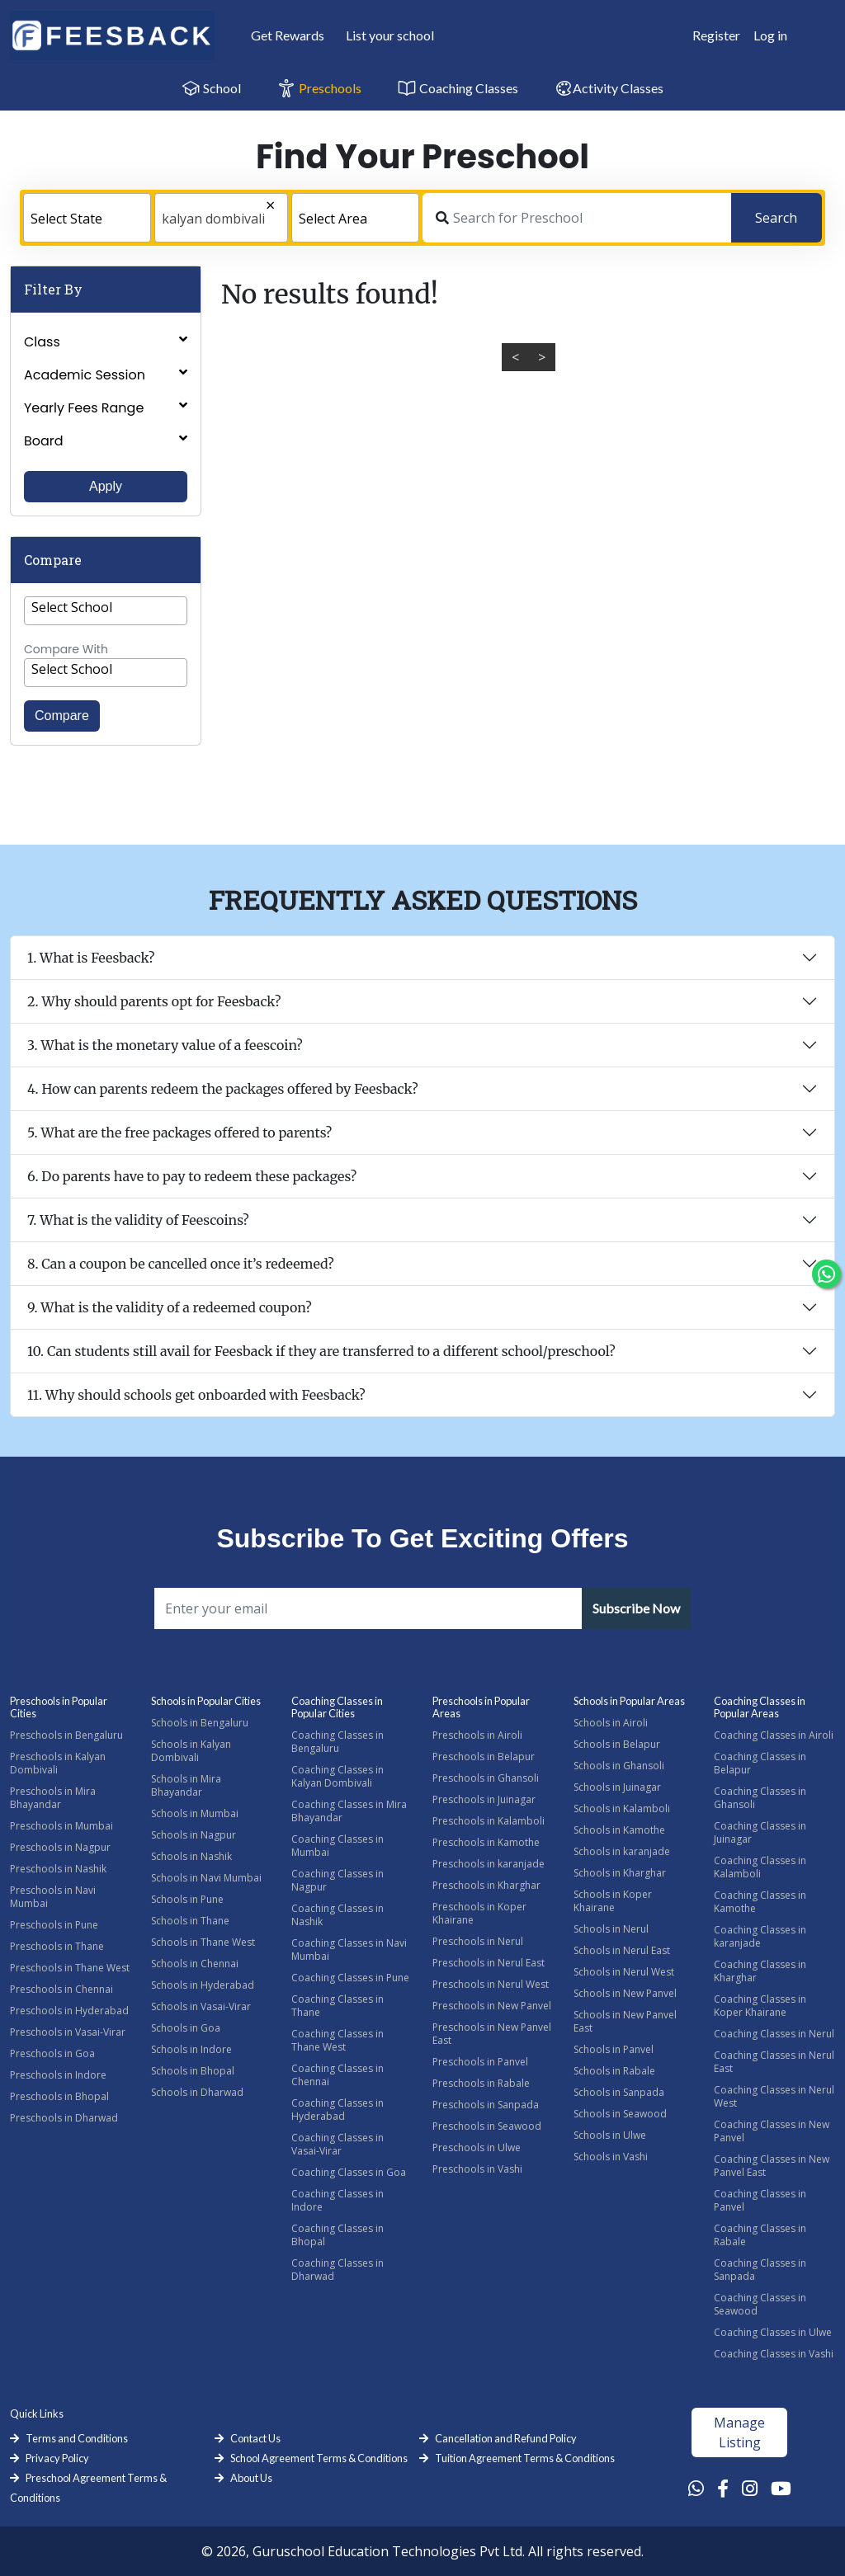 Image resolution: width=845 pixels, height=2576 pixels. I want to click on Preschools in Pune, so click(54, 1925).